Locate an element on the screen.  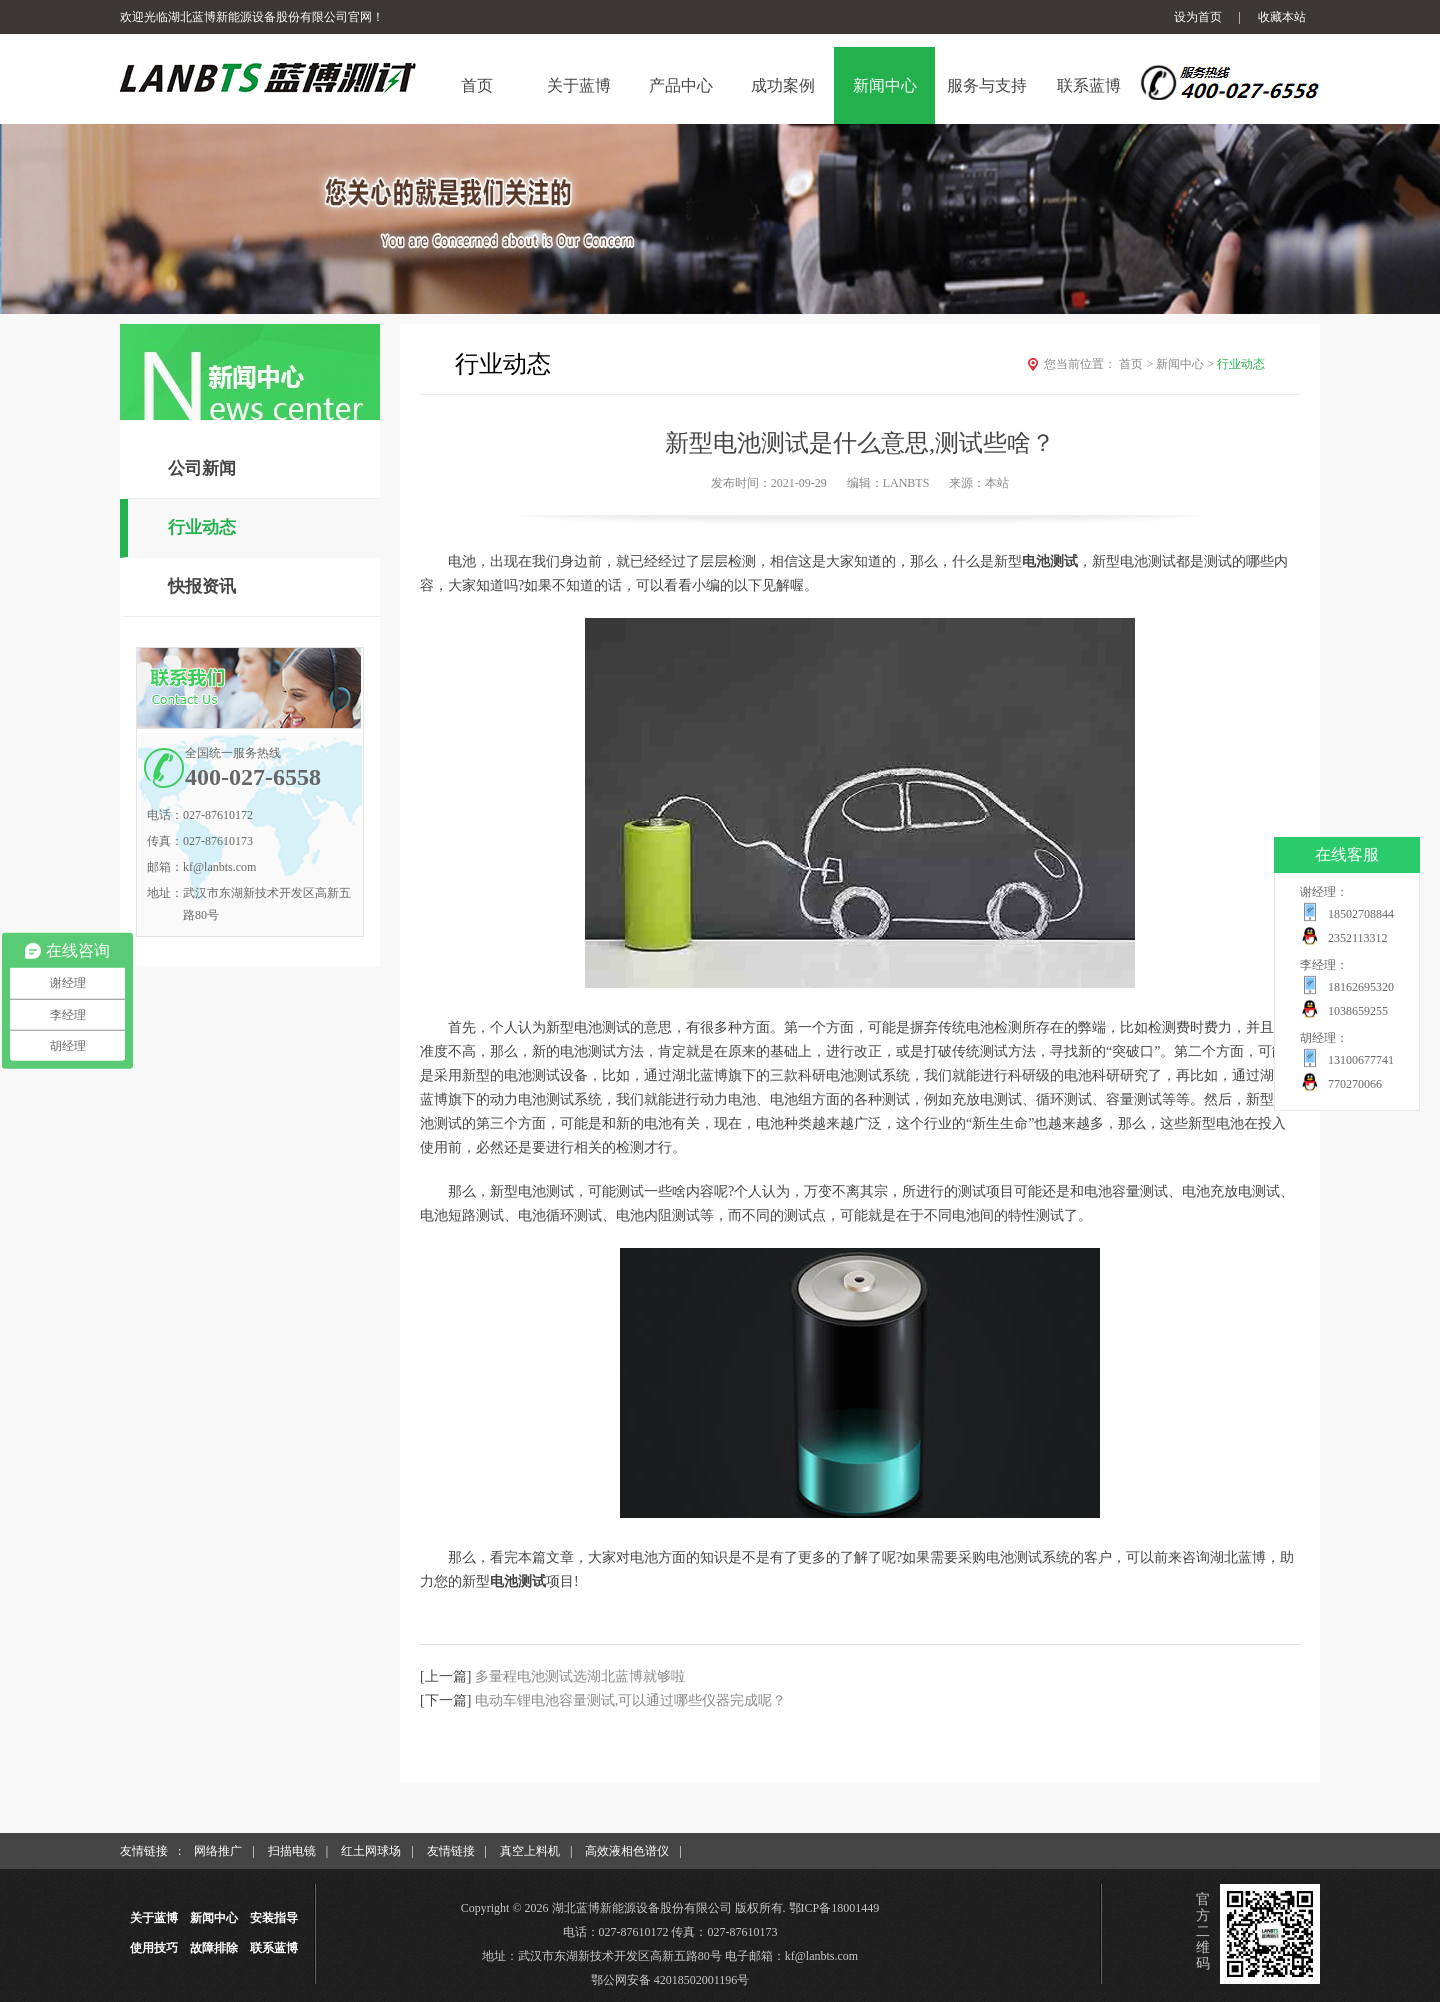
鄂ICP备18001449 is located at coordinates (834, 1908).